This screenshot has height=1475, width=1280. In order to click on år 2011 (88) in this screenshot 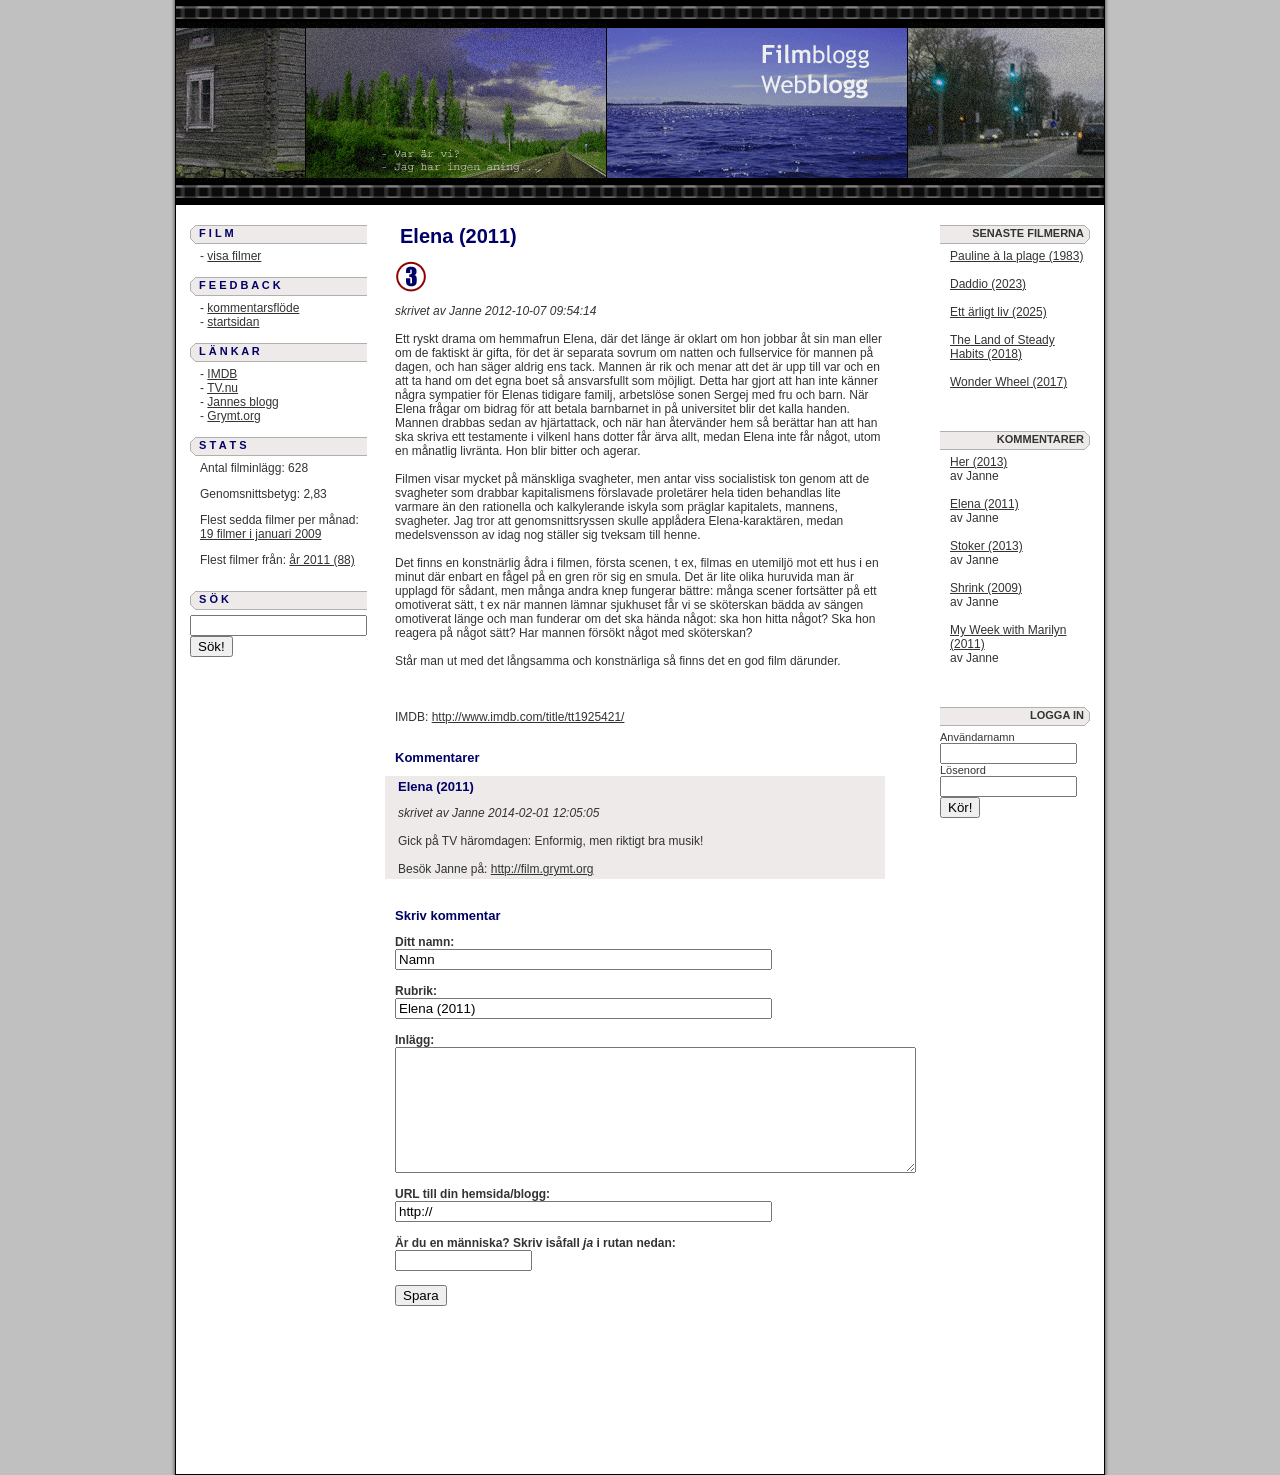, I will do `click(321, 560)`.